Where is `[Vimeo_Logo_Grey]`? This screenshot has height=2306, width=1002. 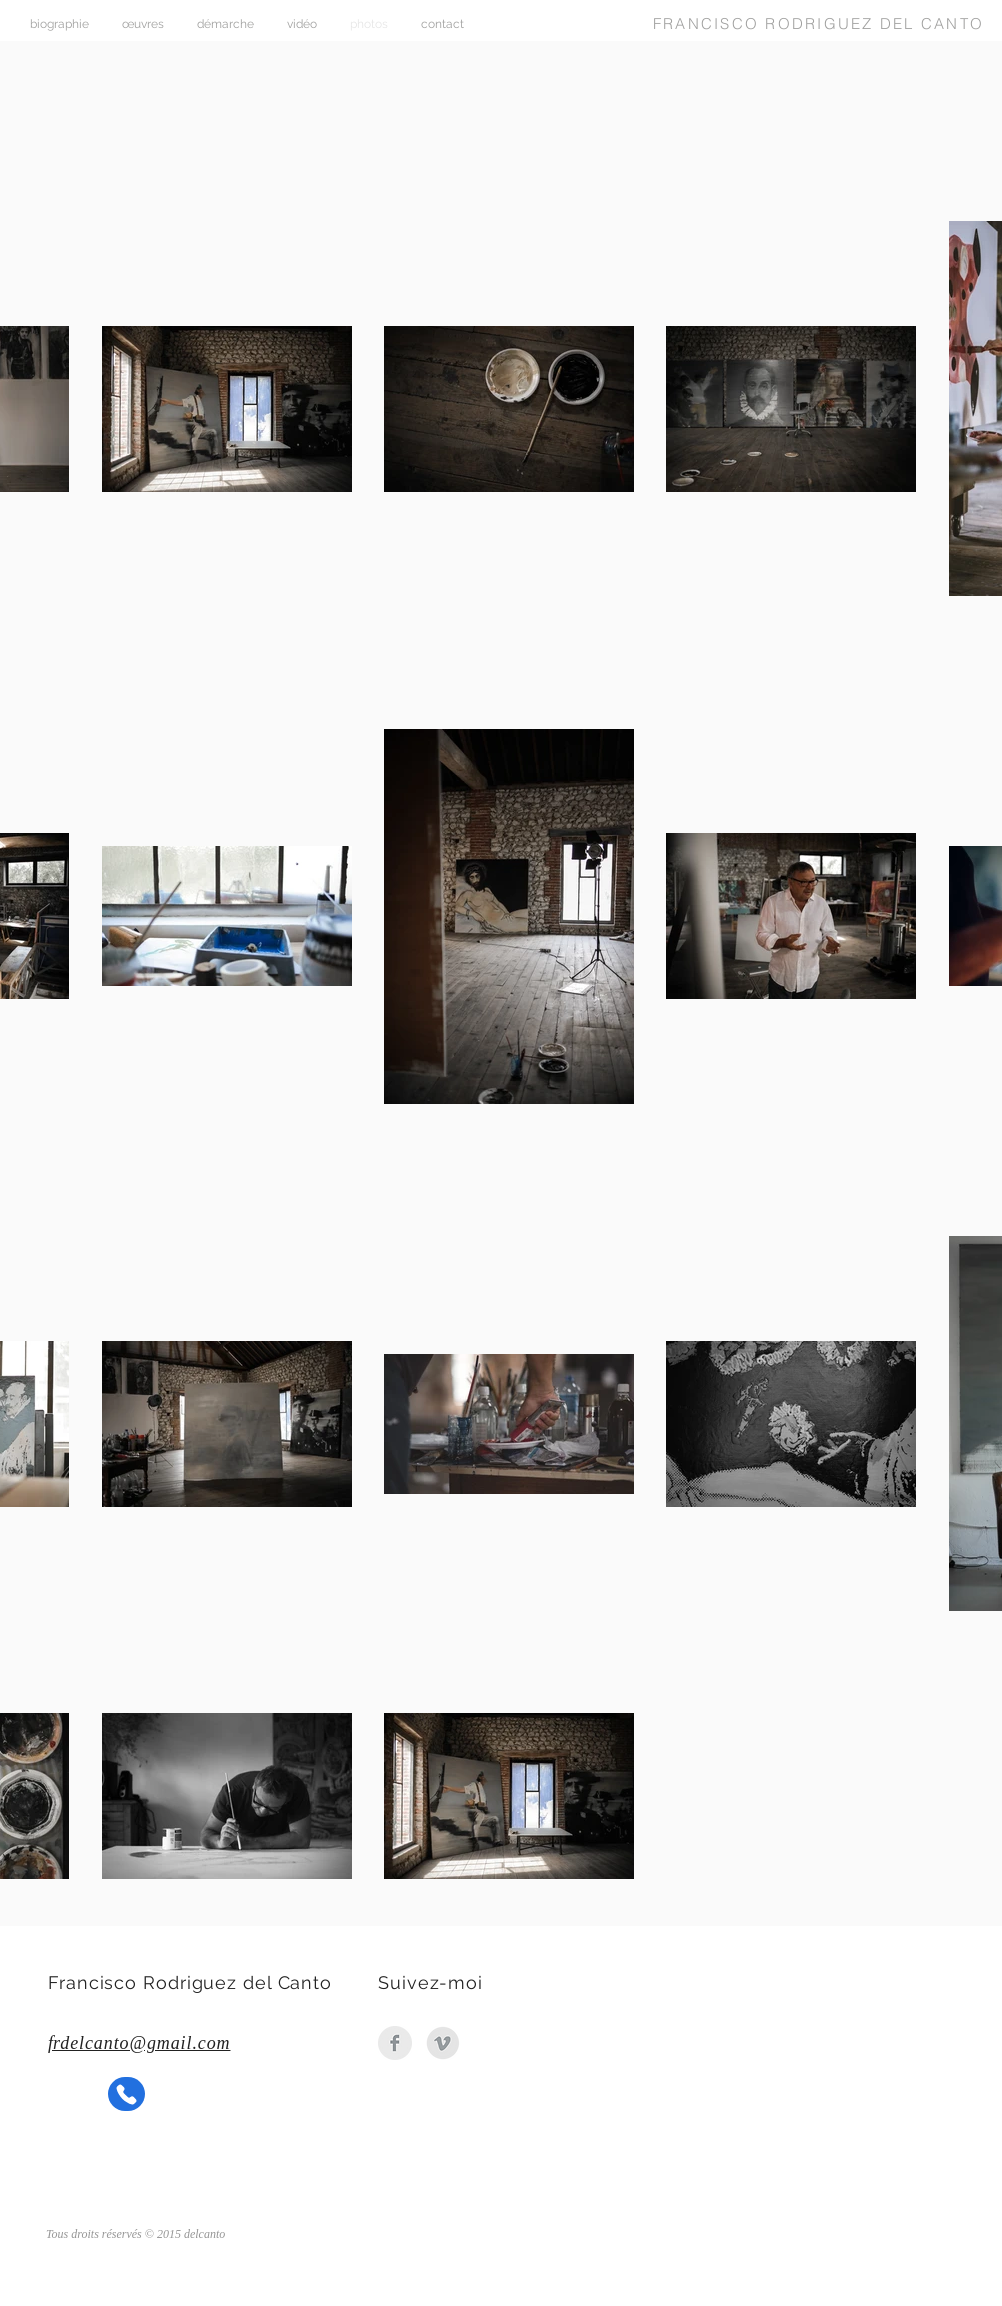 [Vimeo_Logo_Grey] is located at coordinates (443, 2043).